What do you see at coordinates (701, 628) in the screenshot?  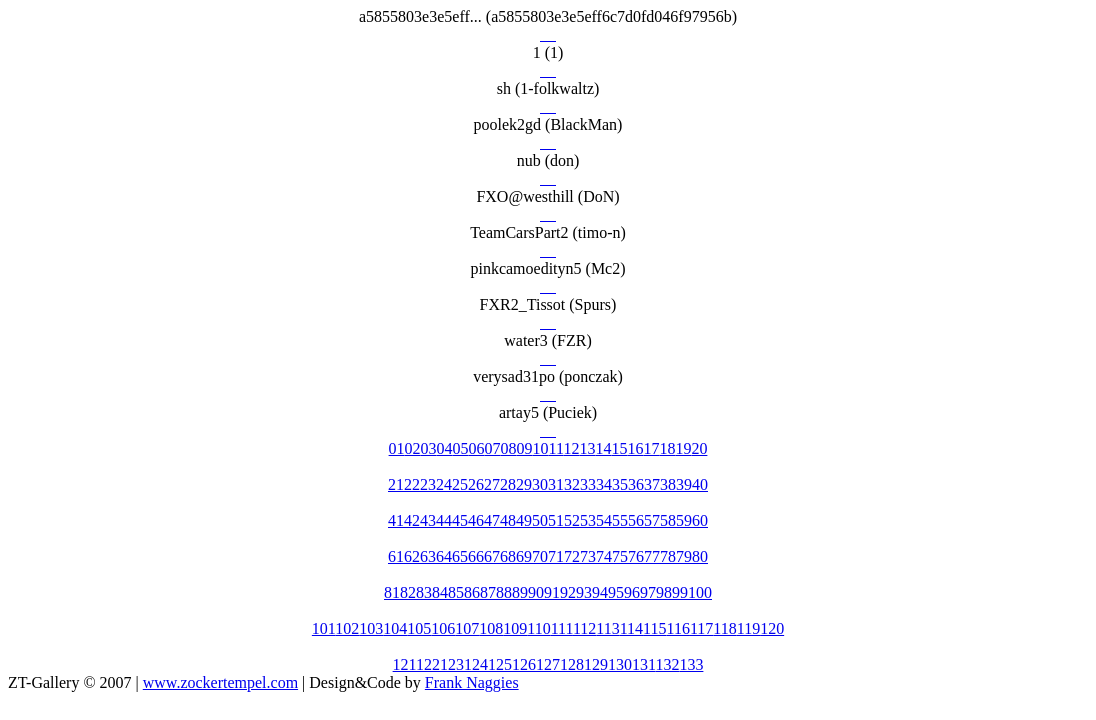 I see `117` at bounding box center [701, 628].